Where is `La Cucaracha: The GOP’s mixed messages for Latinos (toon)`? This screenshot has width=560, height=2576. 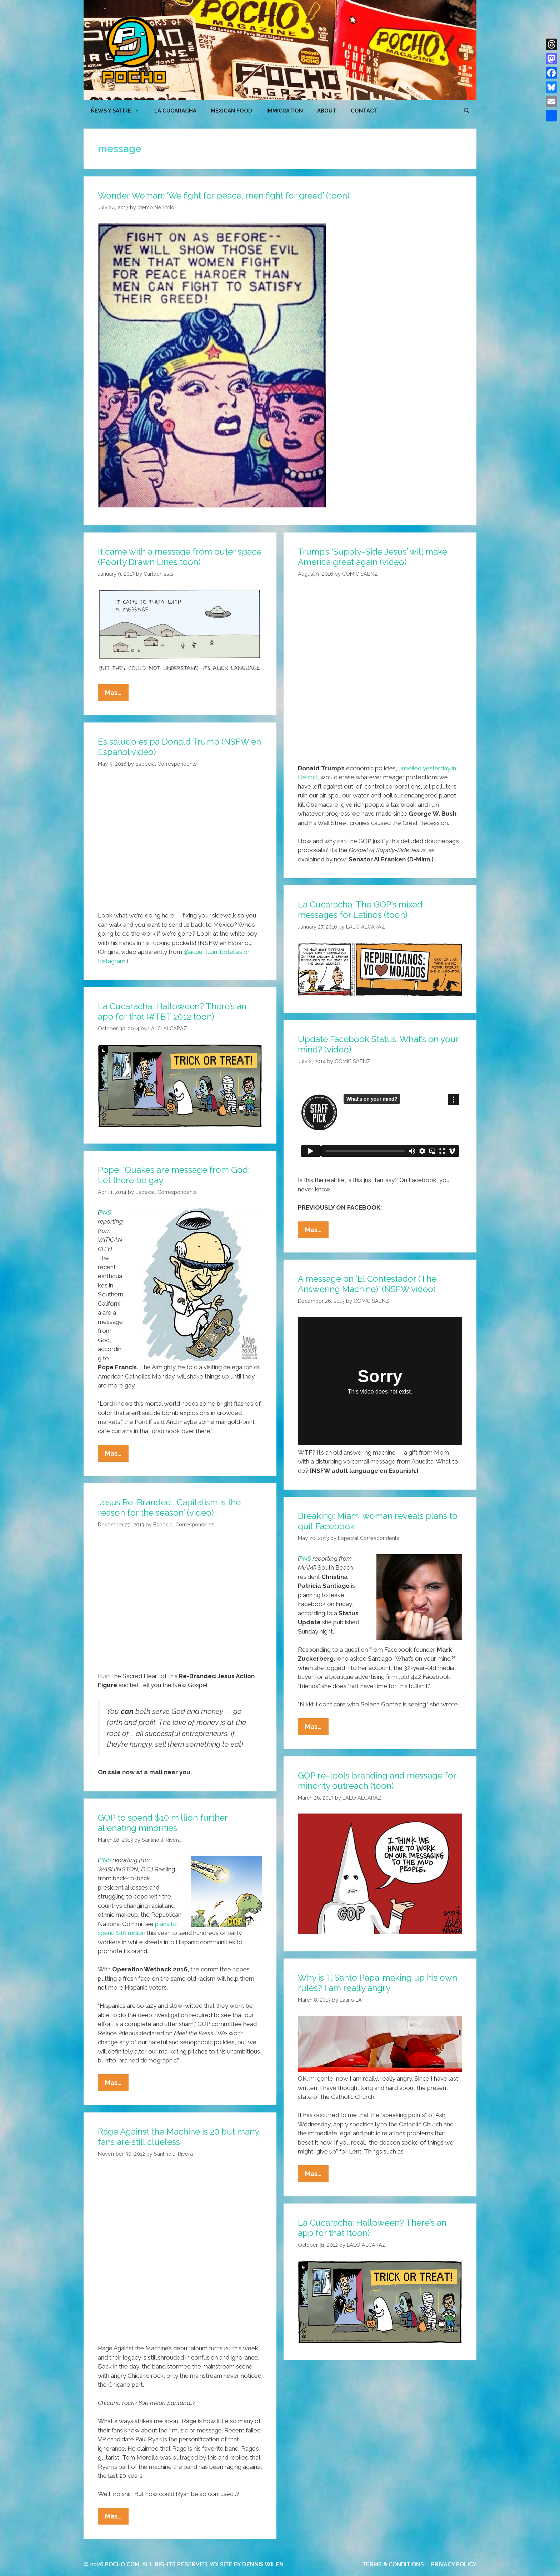 La Cucaracha: The GOP’s mixed messages for Latinos (toon) is located at coordinates (360, 909).